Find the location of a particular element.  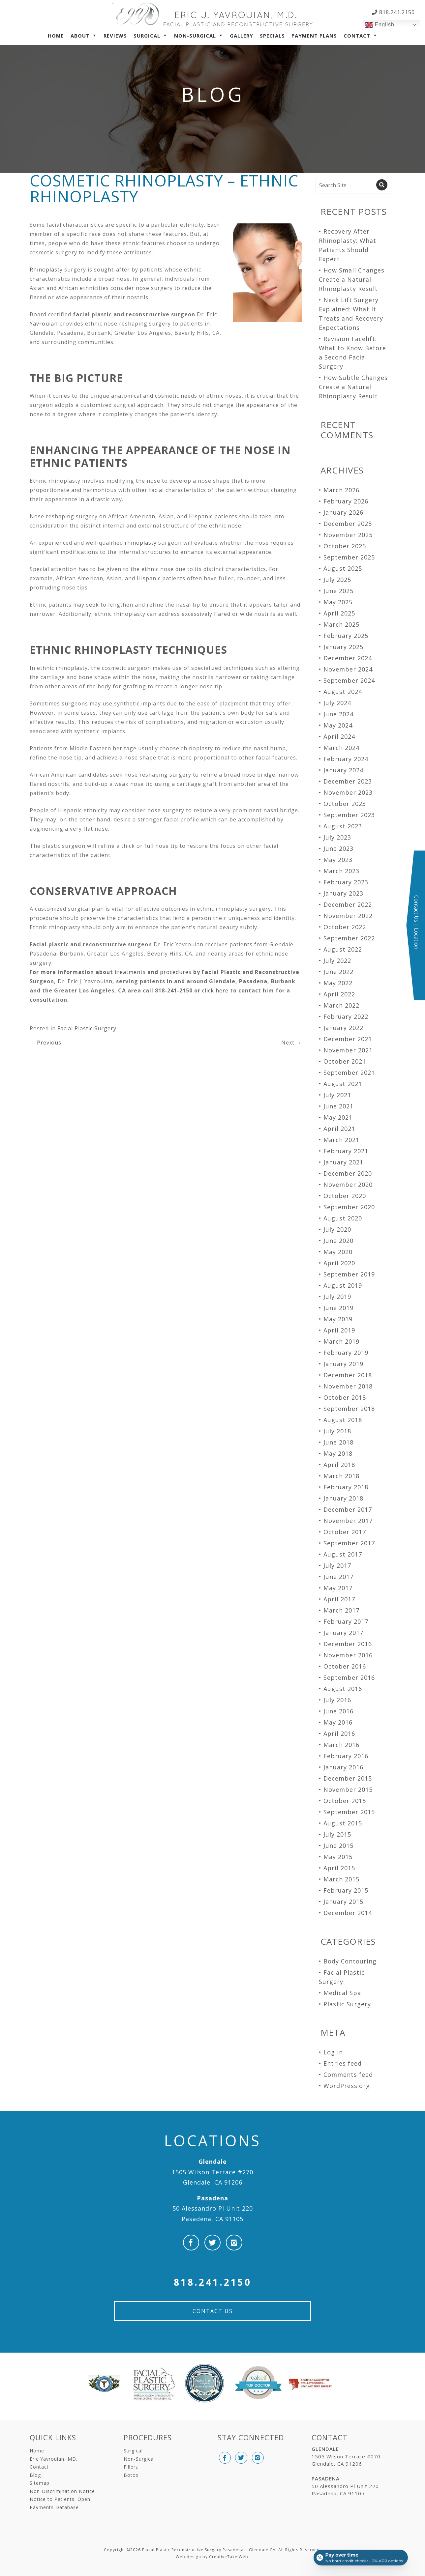

October 2023 is located at coordinates (344, 804).